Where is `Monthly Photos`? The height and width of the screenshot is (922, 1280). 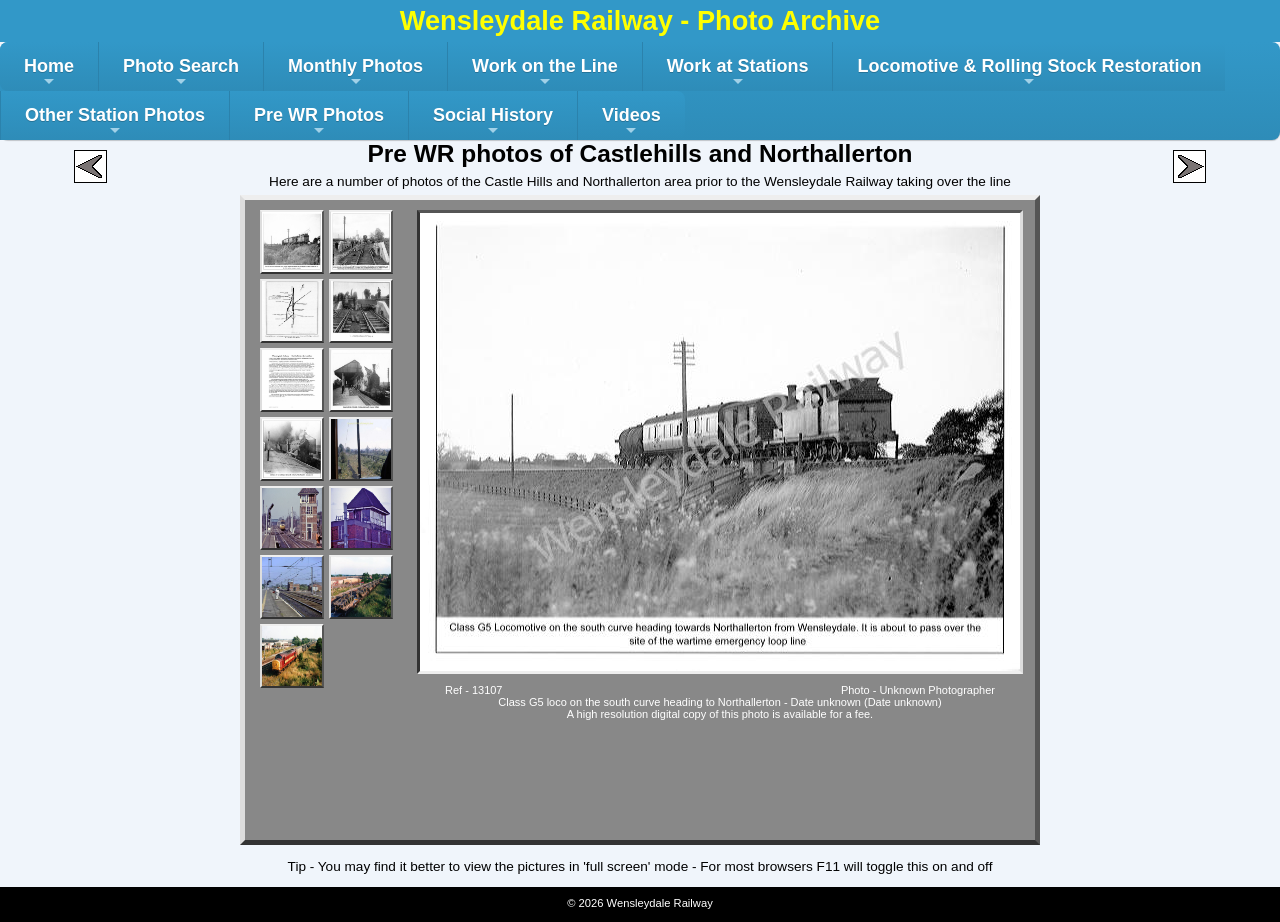
Monthly Photos is located at coordinates (355, 73).